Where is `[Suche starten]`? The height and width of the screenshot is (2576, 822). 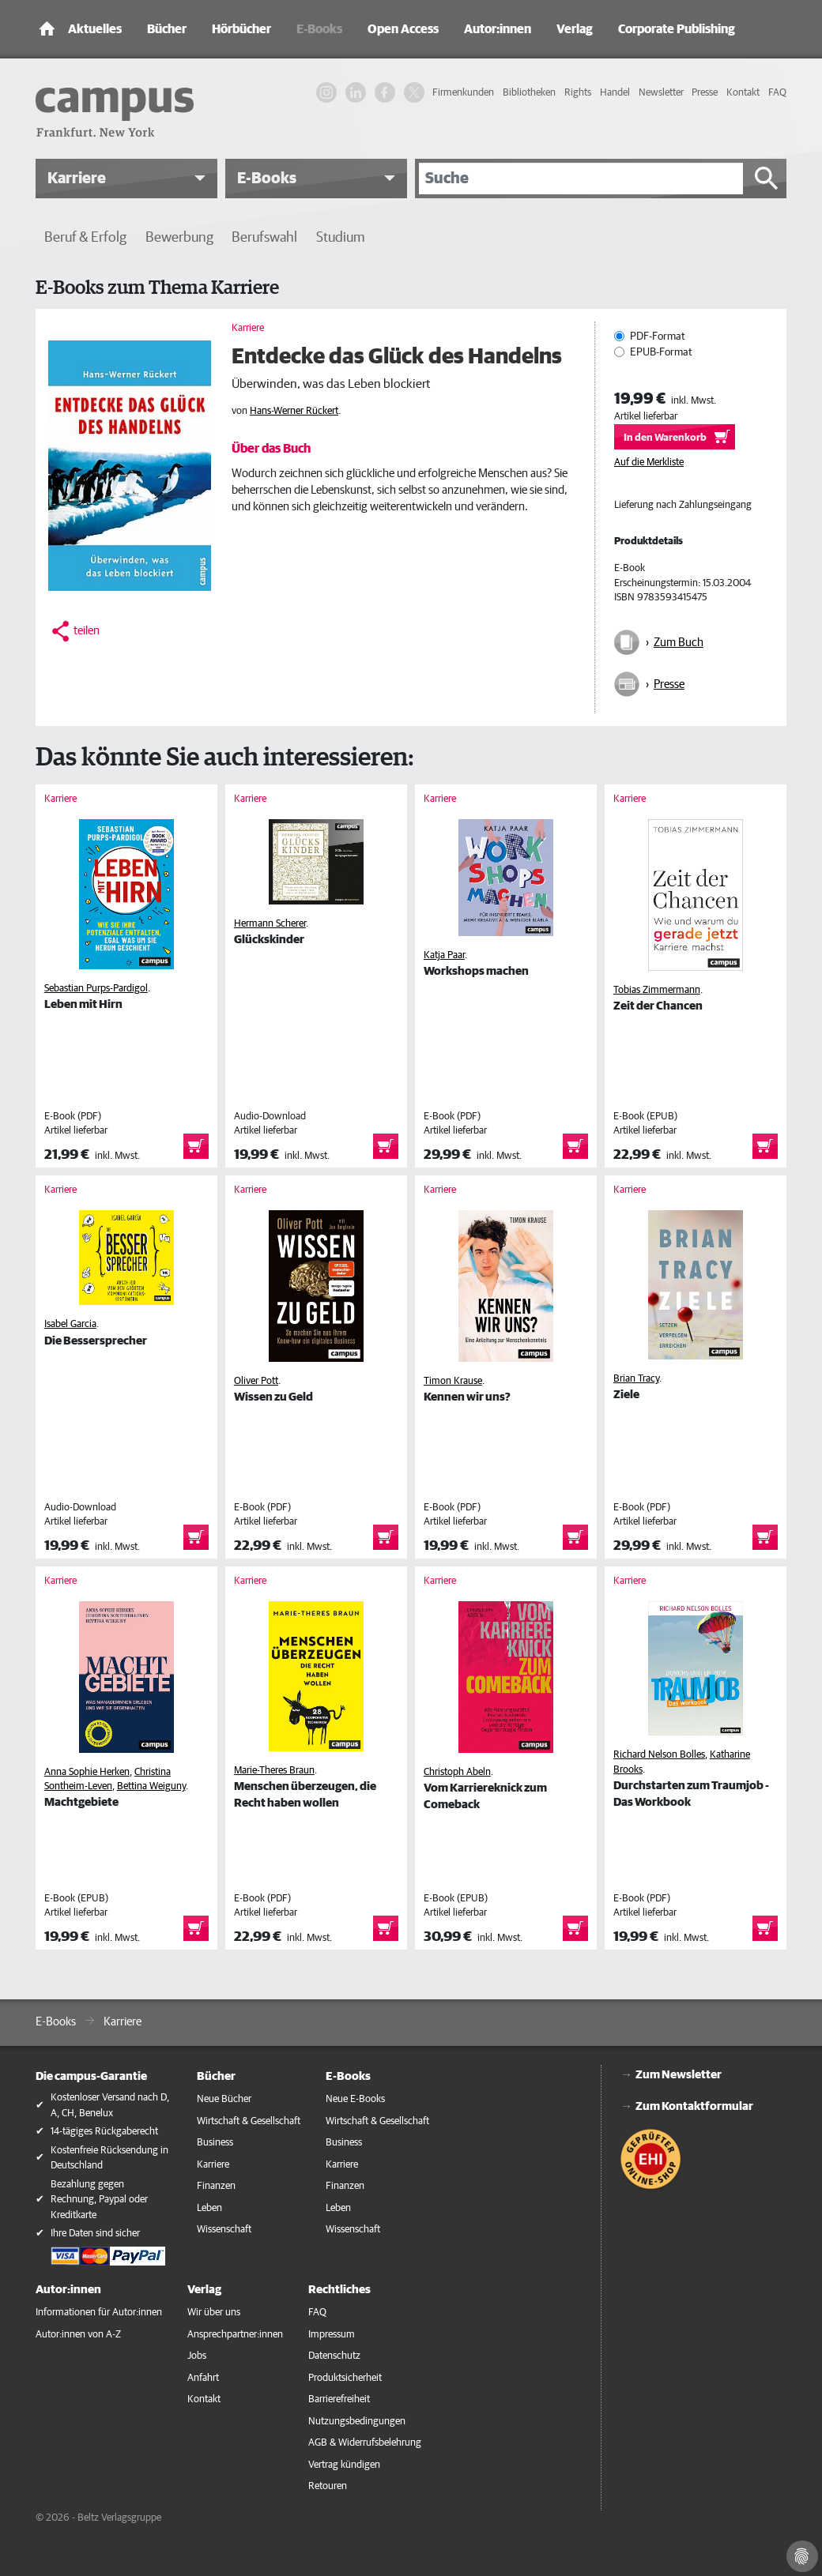
[Suche starten] is located at coordinates (766, 178).